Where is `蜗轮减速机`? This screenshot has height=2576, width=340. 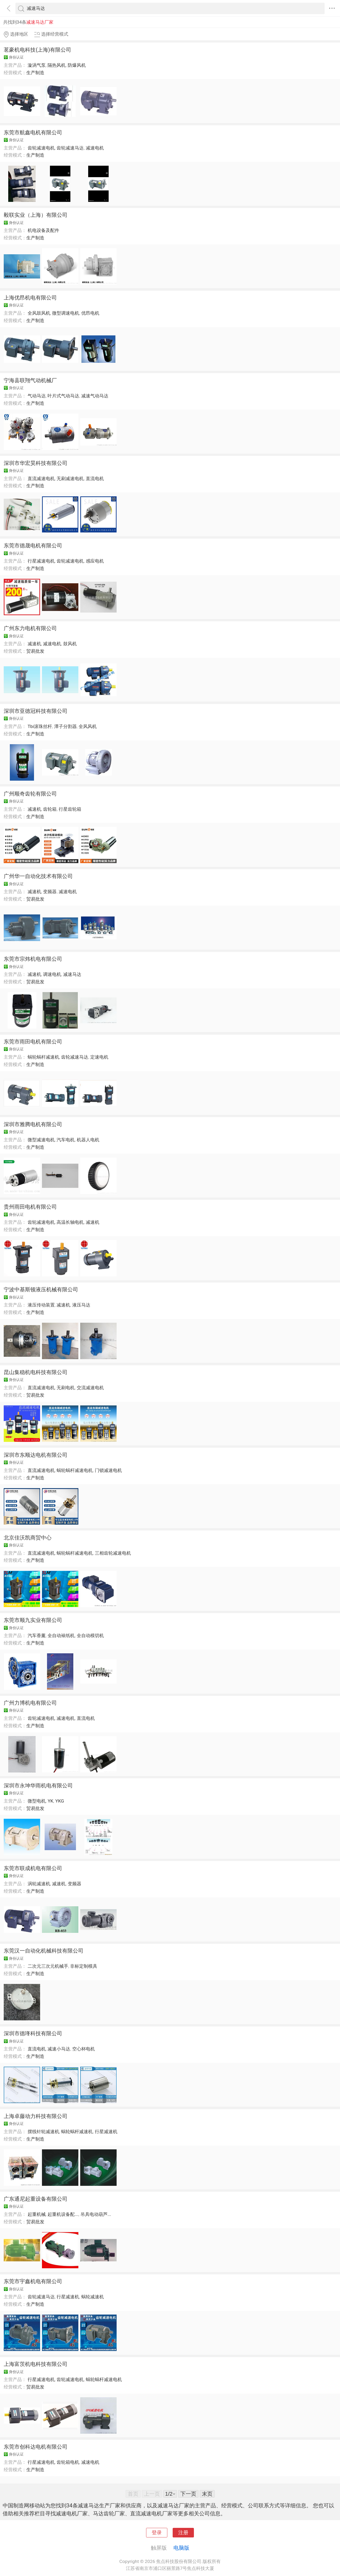 蜗轮减速机 is located at coordinates (92, 2296).